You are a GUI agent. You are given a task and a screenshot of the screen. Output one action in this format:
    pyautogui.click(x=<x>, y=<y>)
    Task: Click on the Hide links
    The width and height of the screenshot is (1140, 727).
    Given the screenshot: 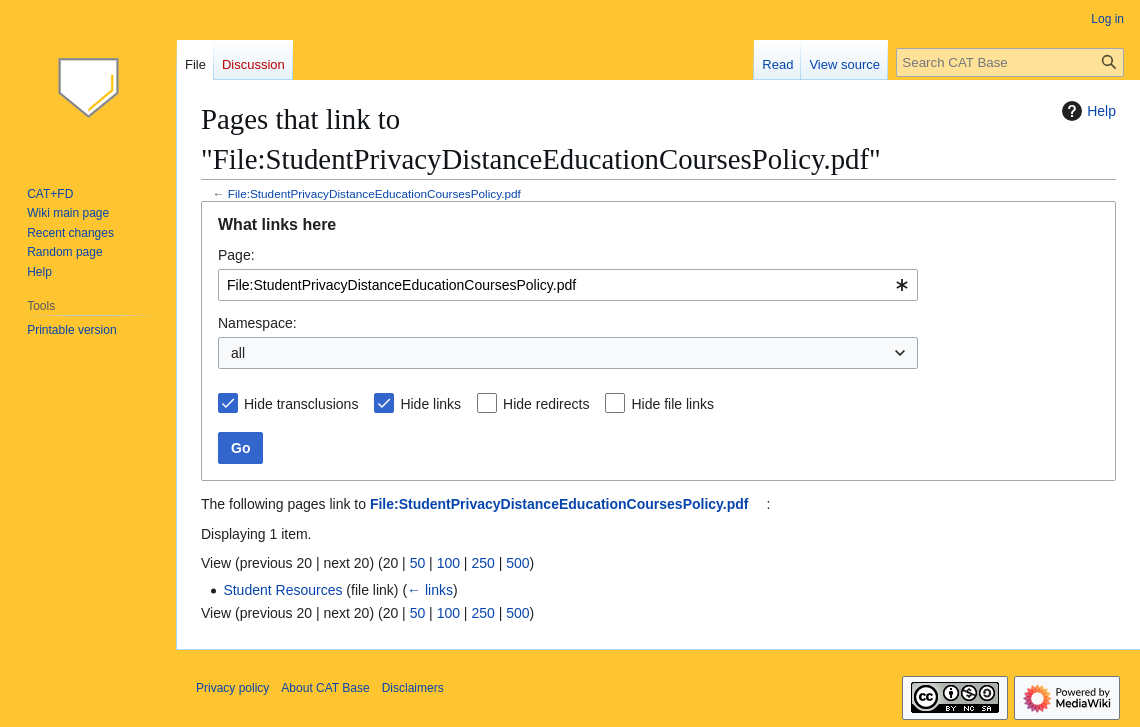 What is the action you would take?
    pyautogui.click(x=430, y=404)
    